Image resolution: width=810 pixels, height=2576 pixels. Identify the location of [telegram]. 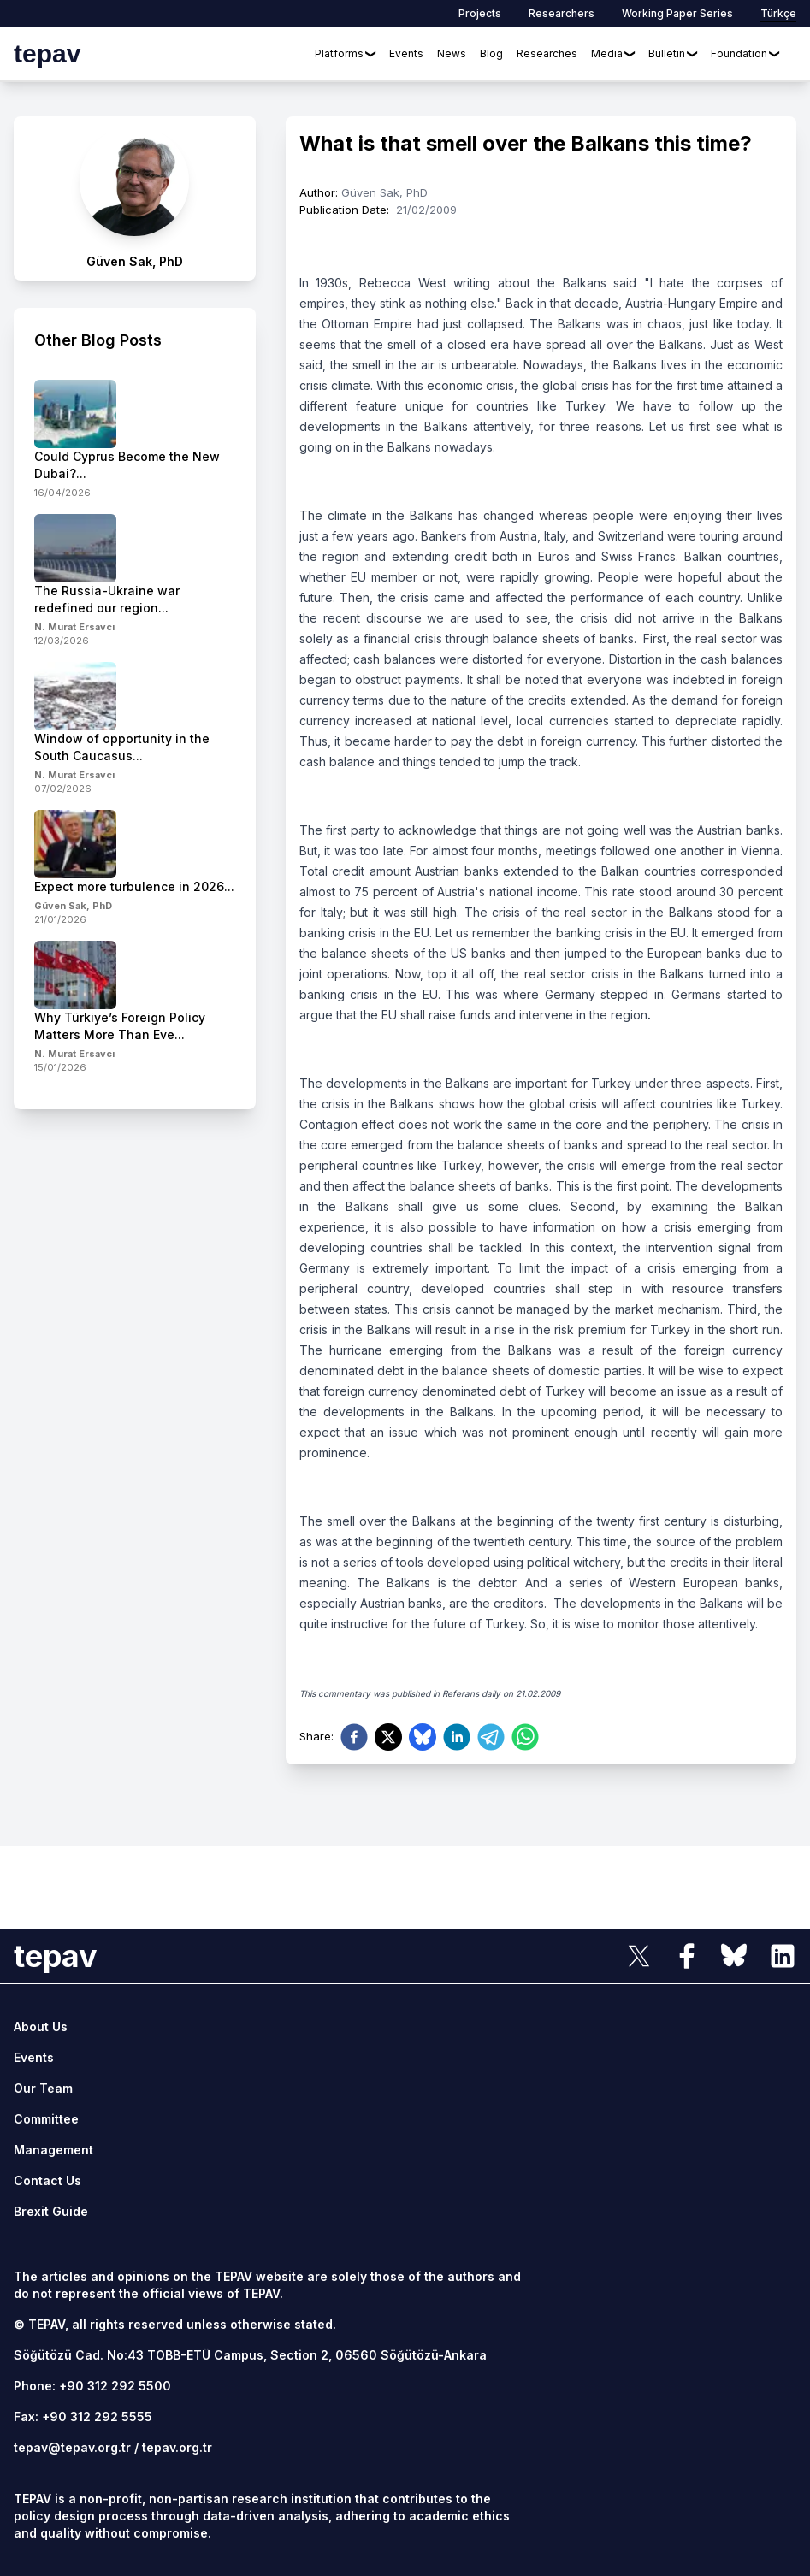
(491, 1737).